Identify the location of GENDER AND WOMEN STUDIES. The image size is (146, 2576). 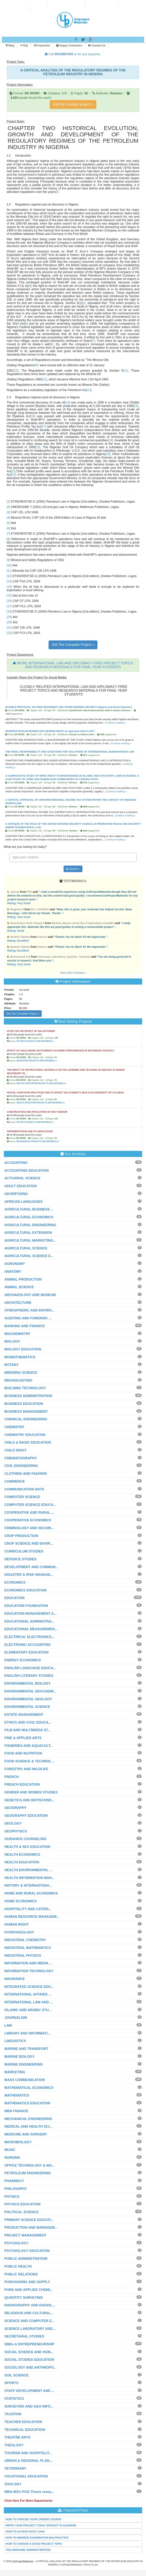
(30, 1792).